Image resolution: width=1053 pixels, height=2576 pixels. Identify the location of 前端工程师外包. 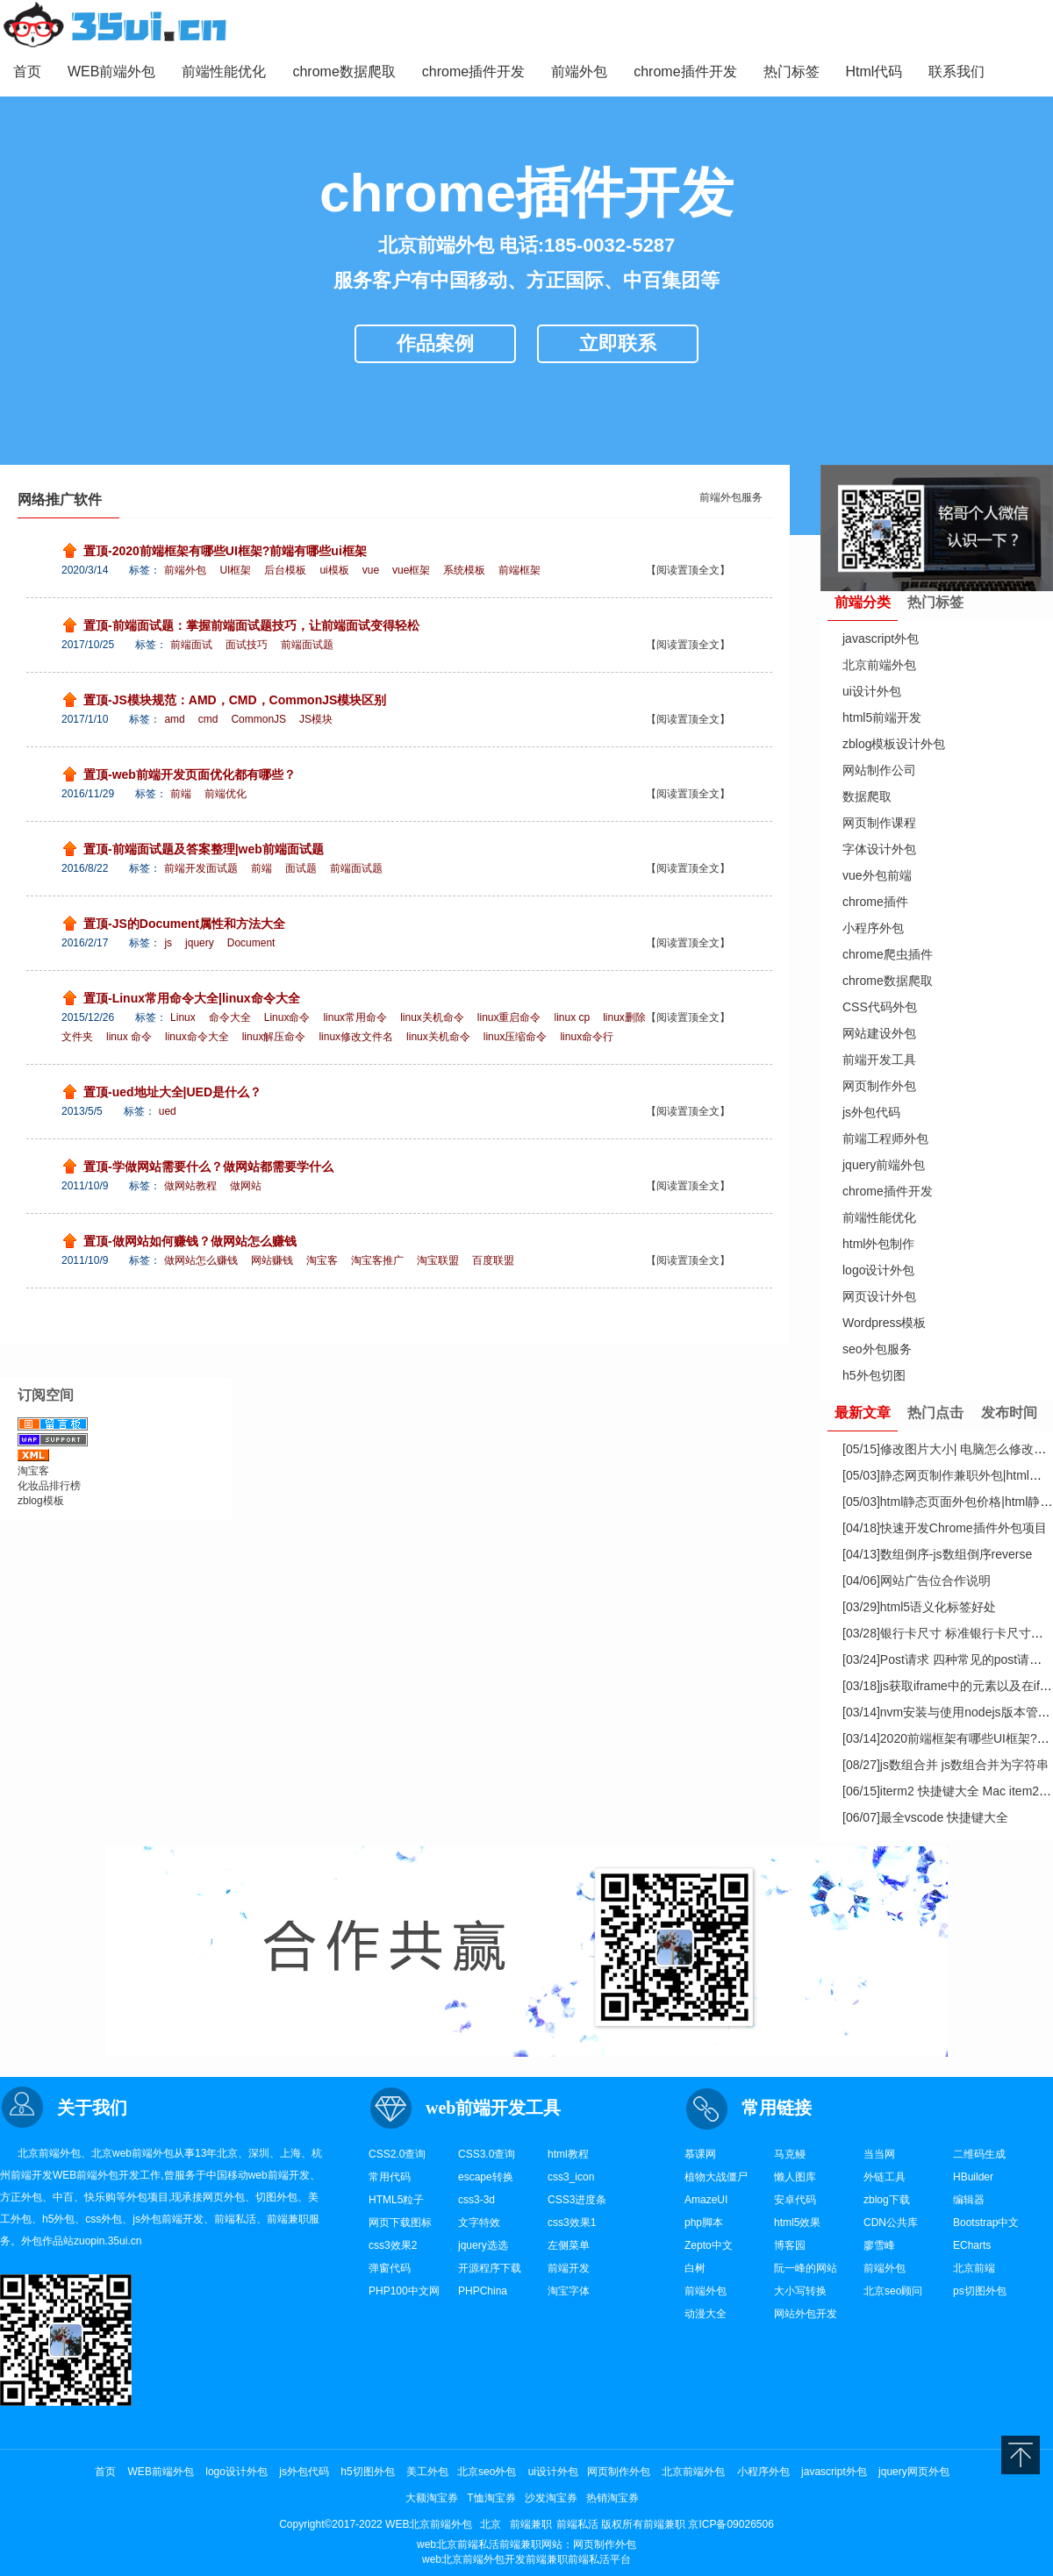
(885, 1138).